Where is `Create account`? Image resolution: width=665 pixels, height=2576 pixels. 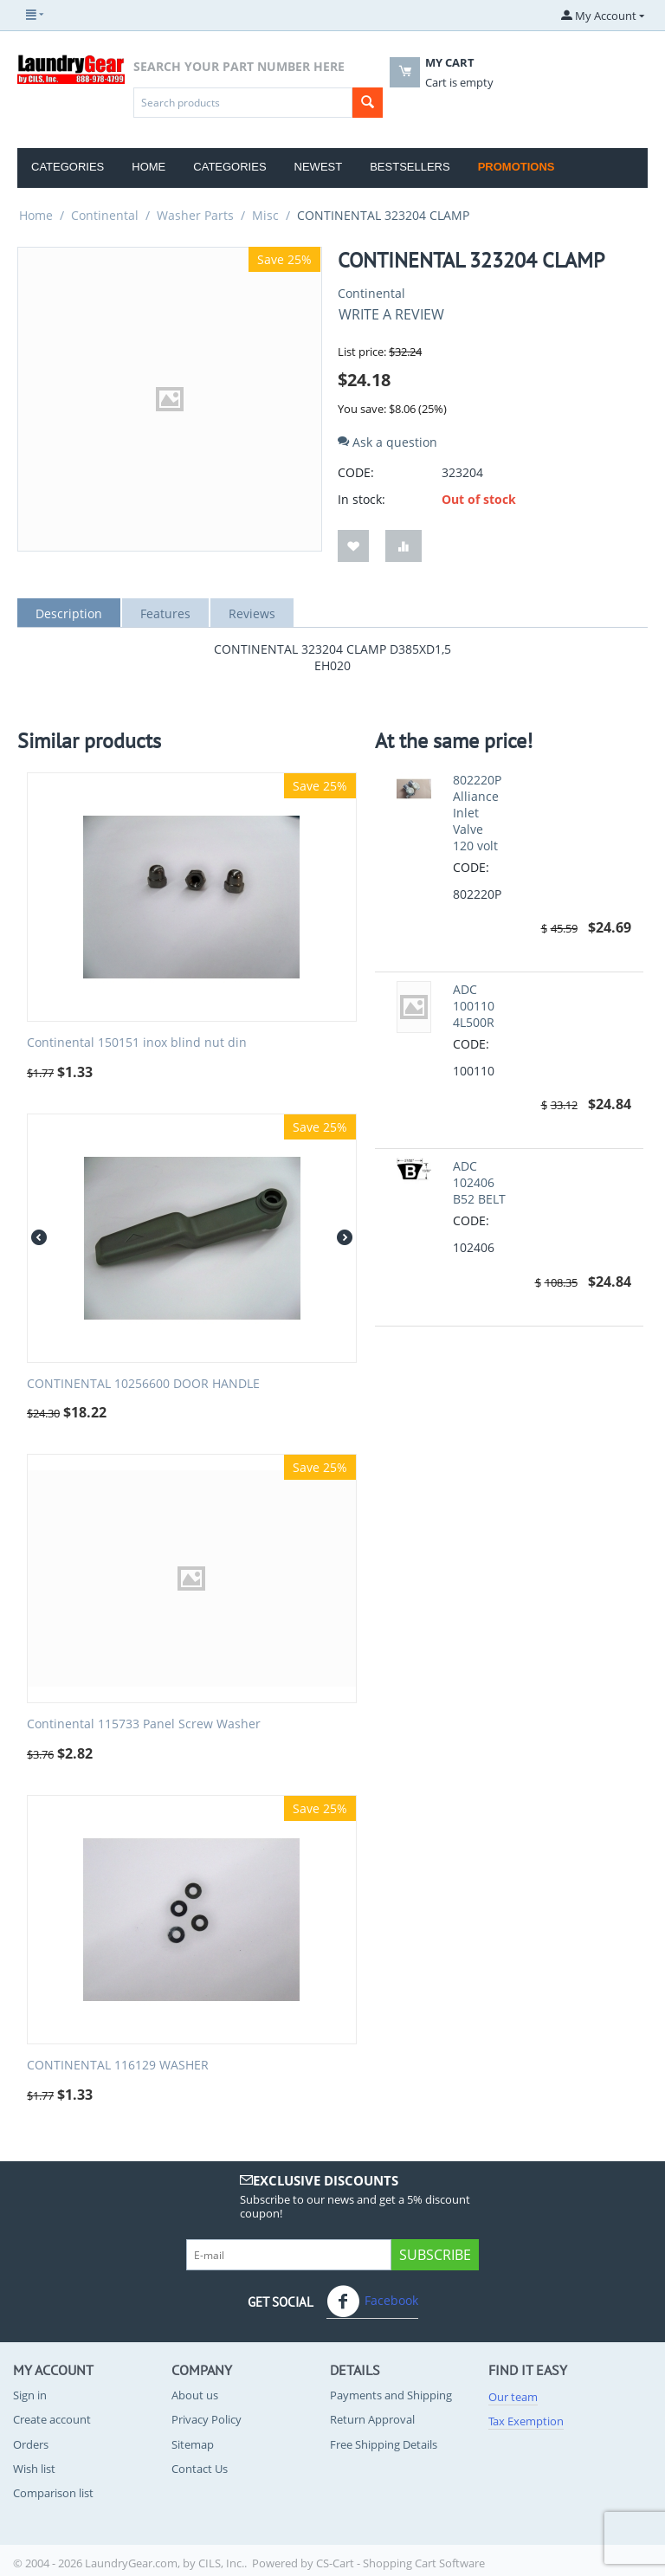
Create account is located at coordinates (52, 2419).